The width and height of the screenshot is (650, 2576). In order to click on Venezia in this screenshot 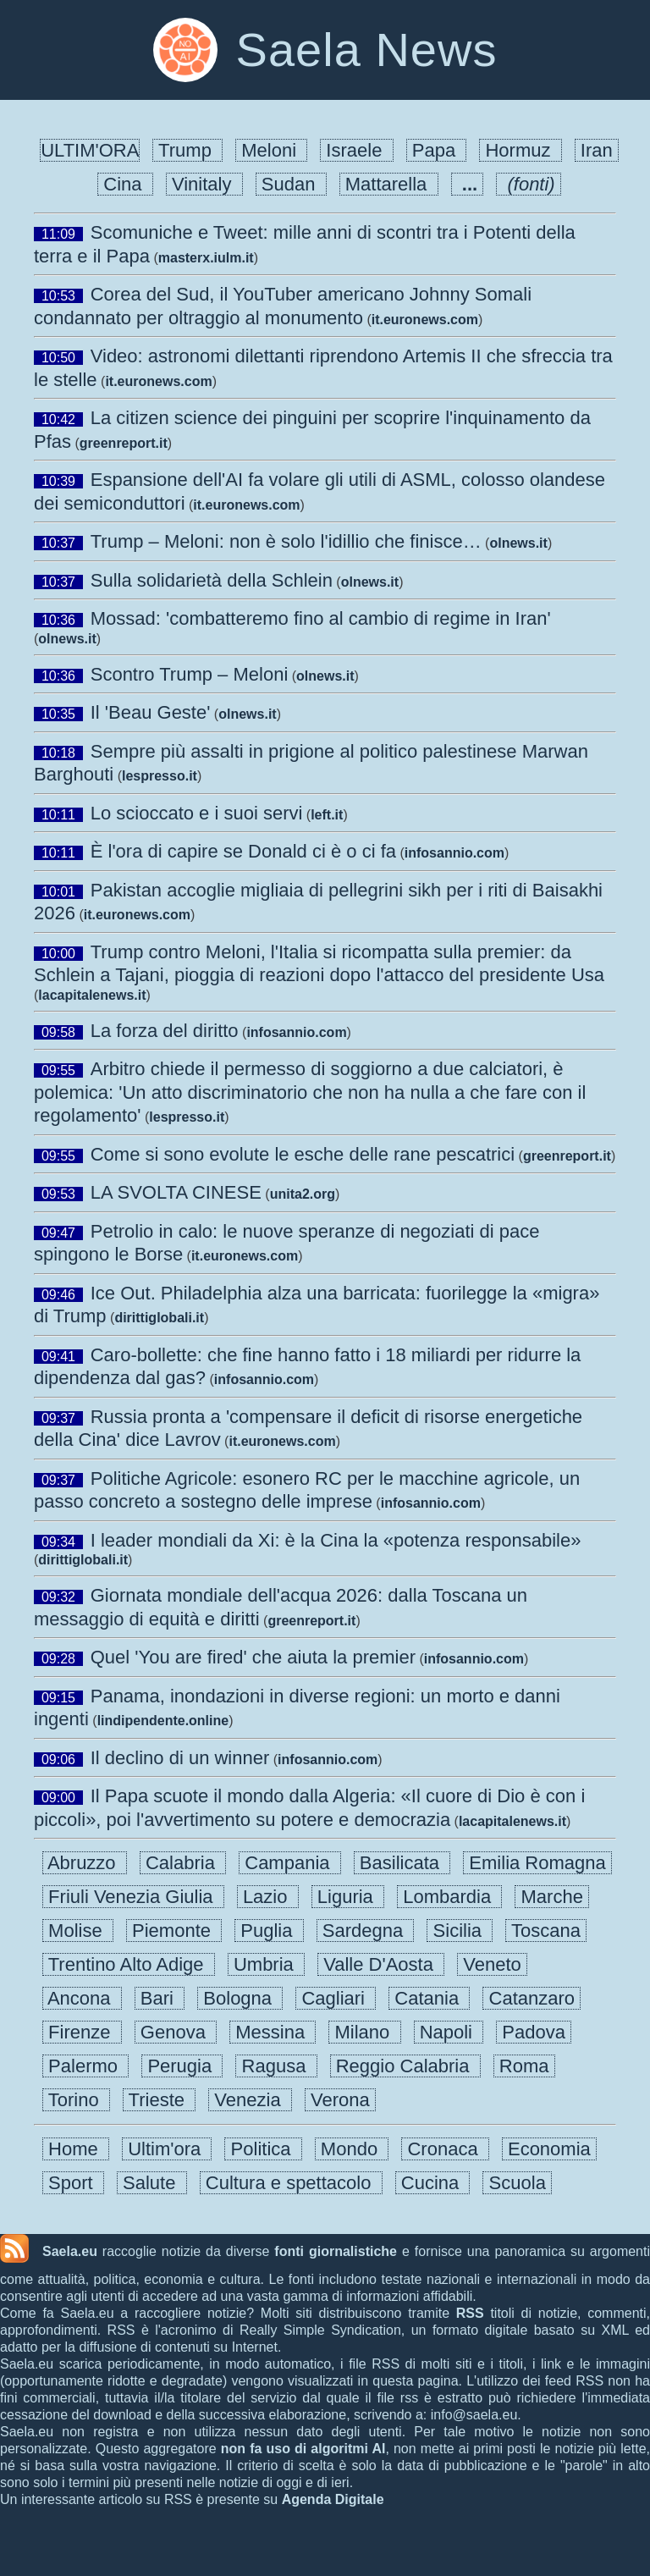, I will do `click(250, 2099)`.